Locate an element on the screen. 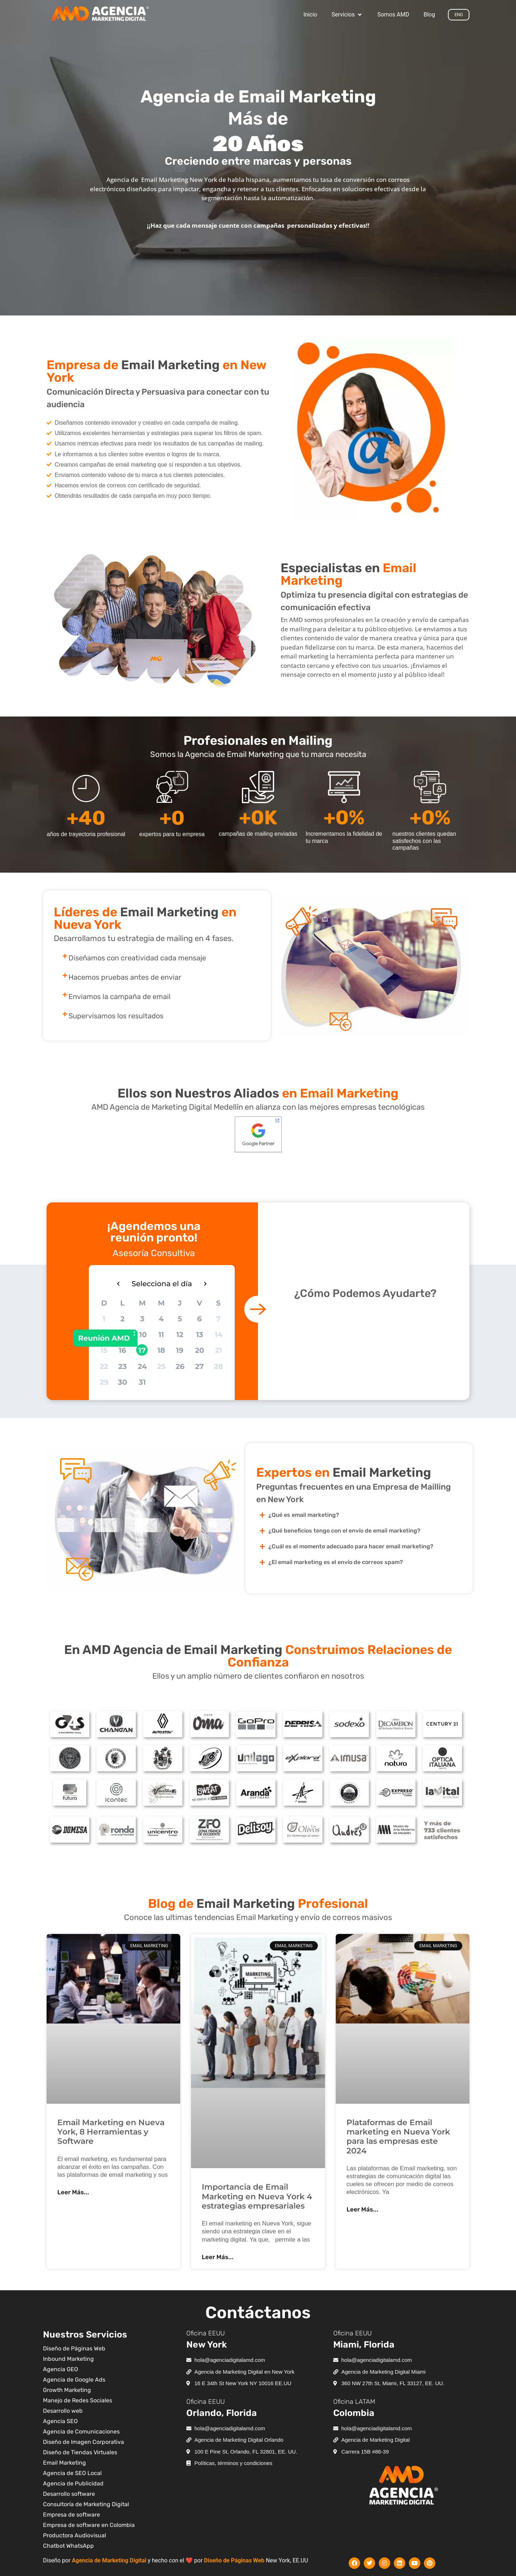 The height and width of the screenshot is (2576, 516). Diseñamos con creatividad cada mensaje is located at coordinates (137, 958).